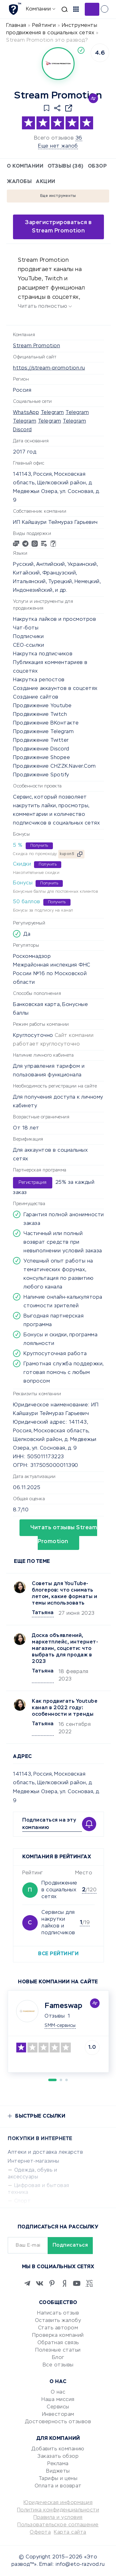 The height and width of the screenshot is (2576, 116). I want to click on Реклама, so click(58, 2463).